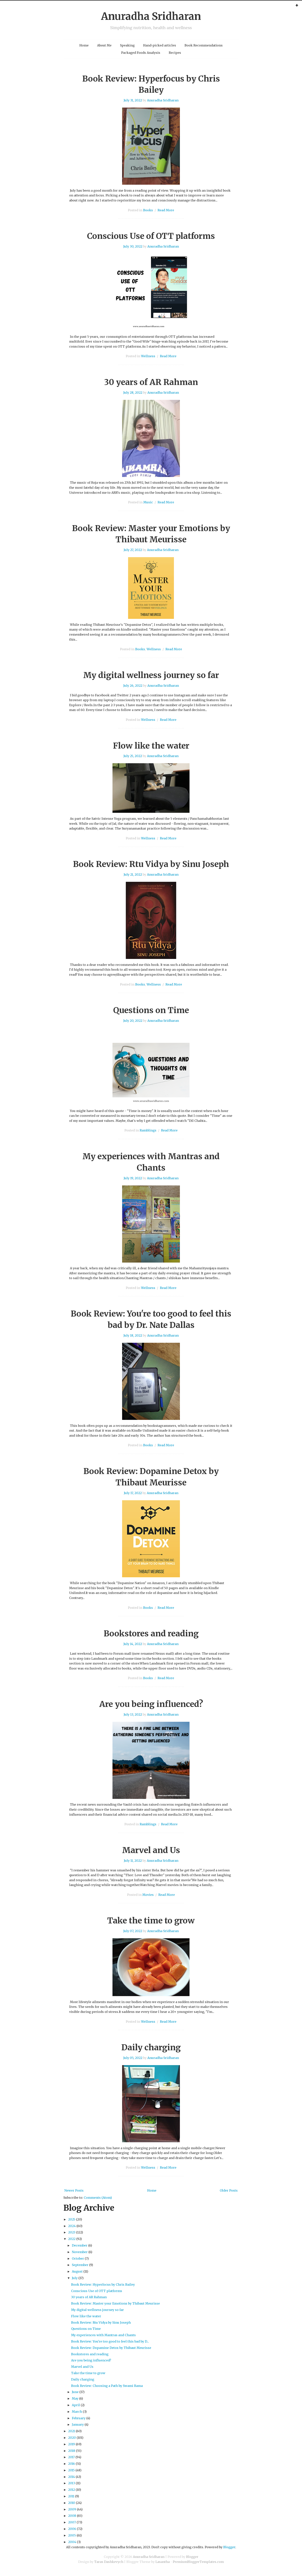 This screenshot has height=2576, width=302. What do you see at coordinates (72, 2226) in the screenshot?
I see `2024` at bounding box center [72, 2226].